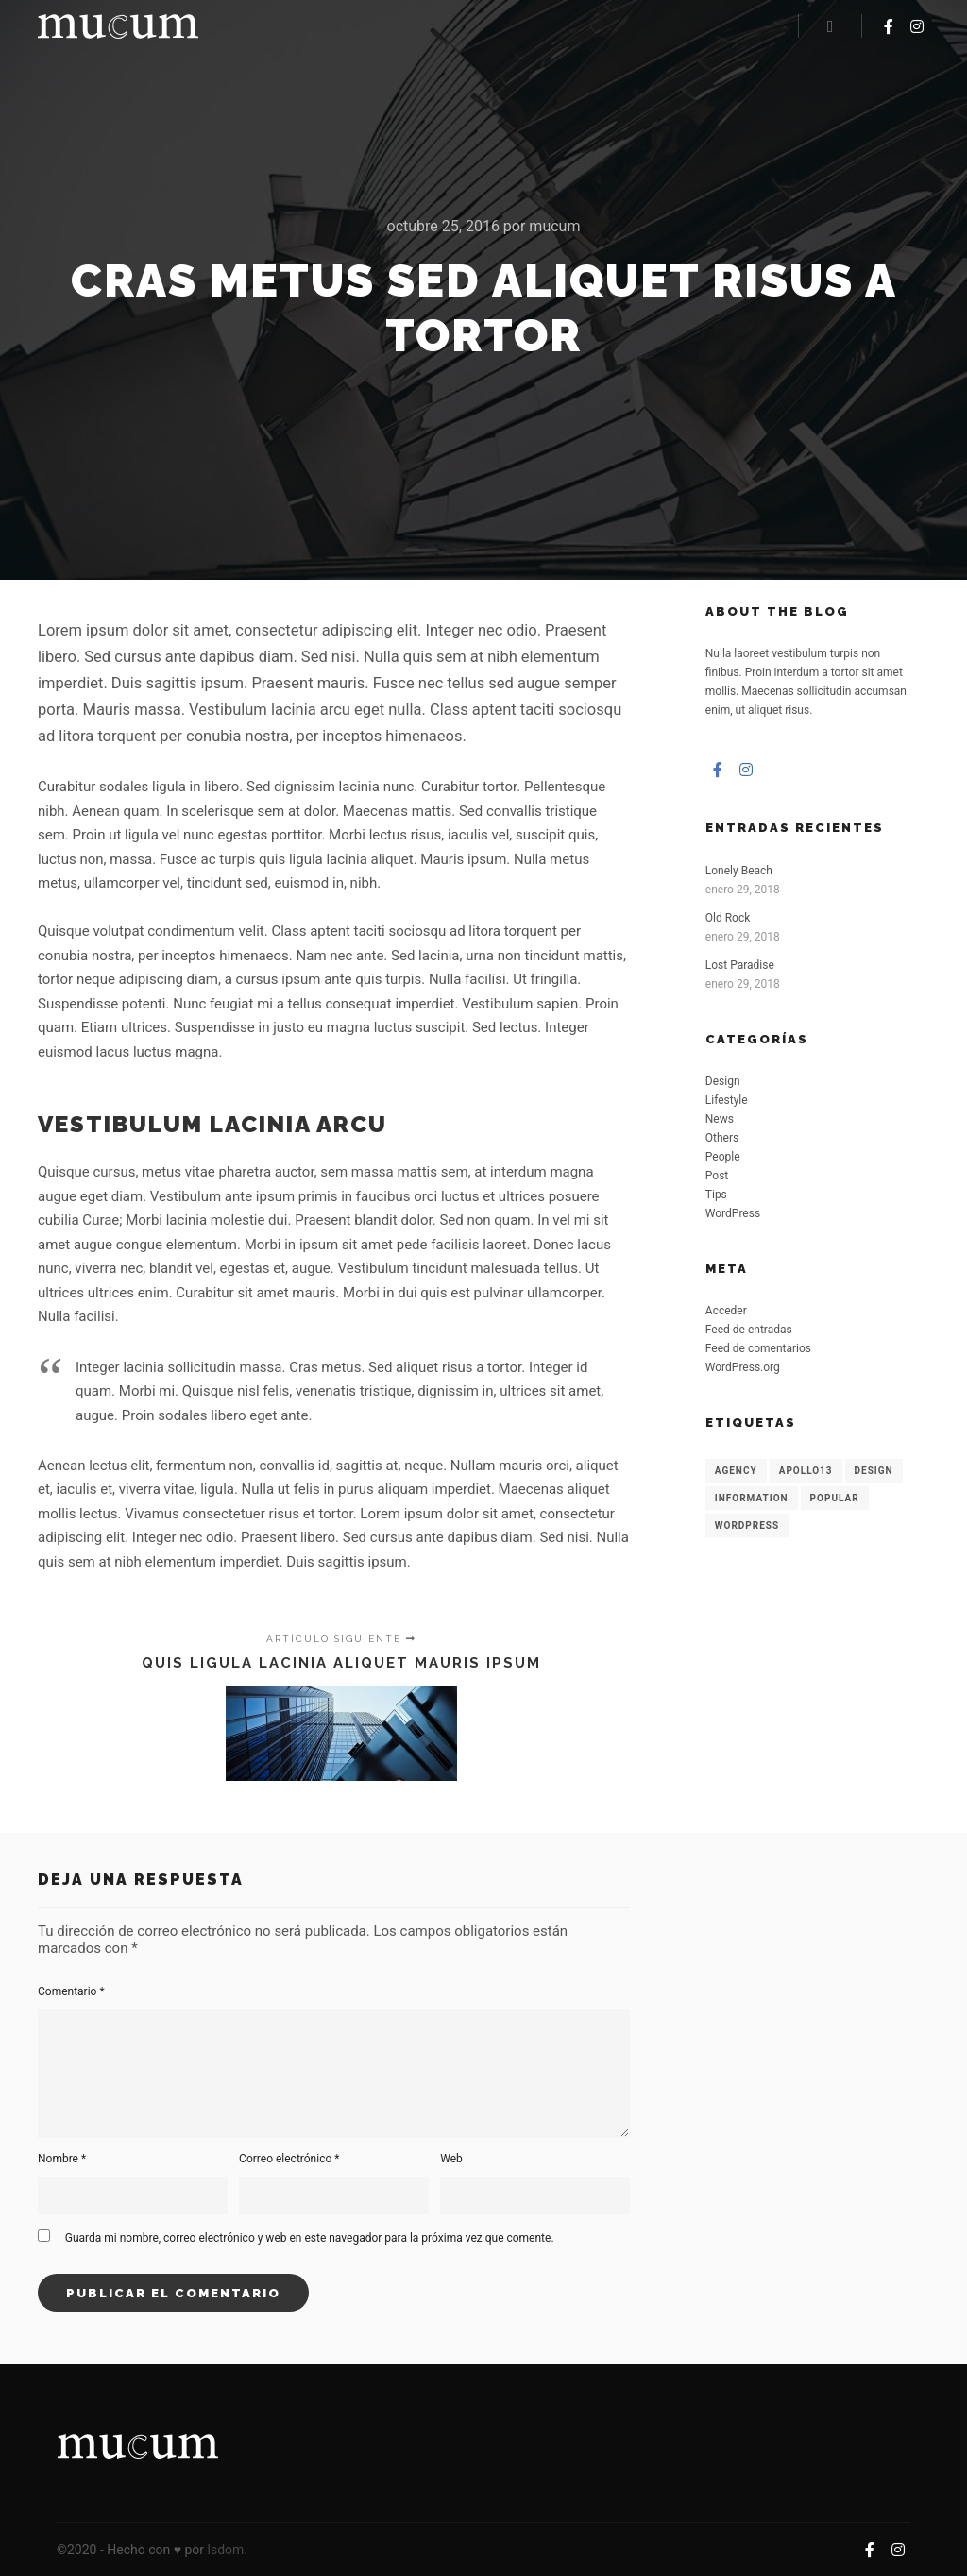 The width and height of the screenshot is (967, 2576). Describe the element at coordinates (736, 1471) in the screenshot. I see `Agency [Agency (8 elementos)]` at that location.